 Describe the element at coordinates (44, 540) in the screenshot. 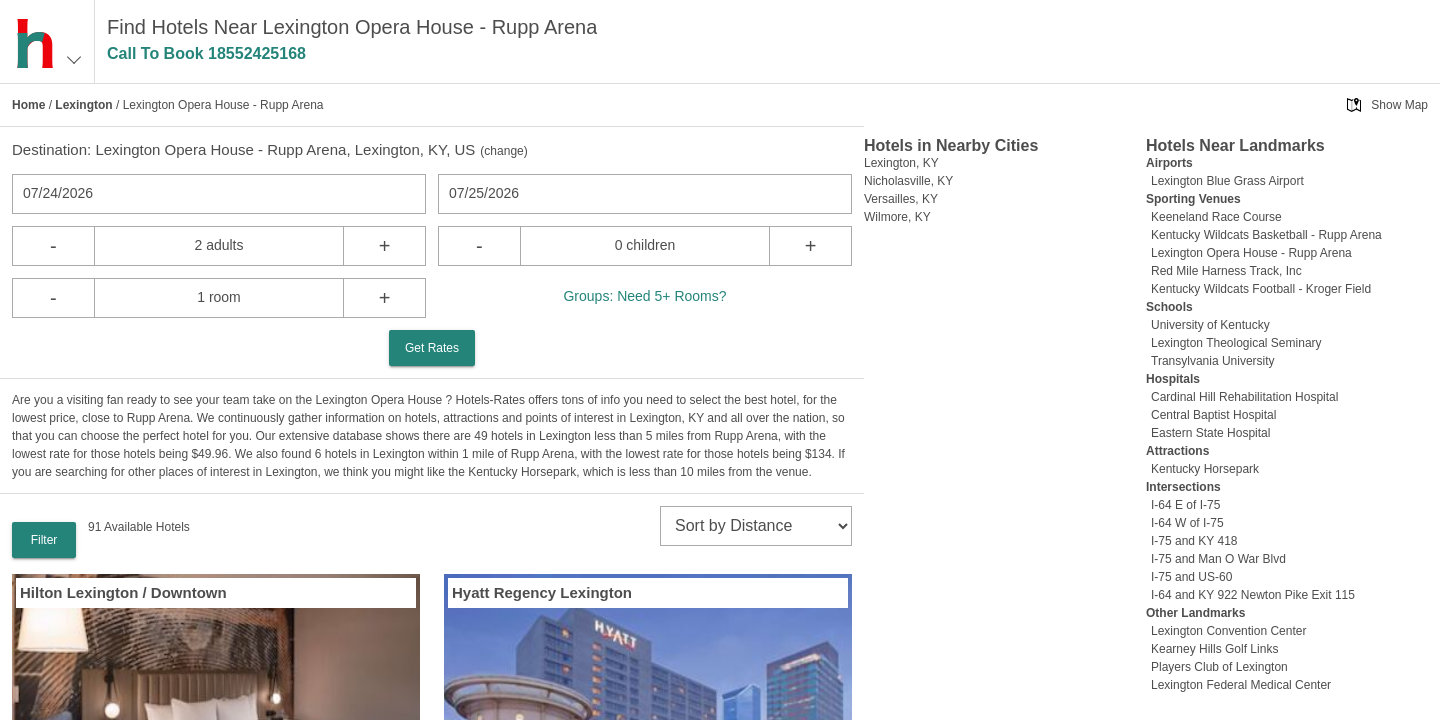

I see `Filter` at that location.